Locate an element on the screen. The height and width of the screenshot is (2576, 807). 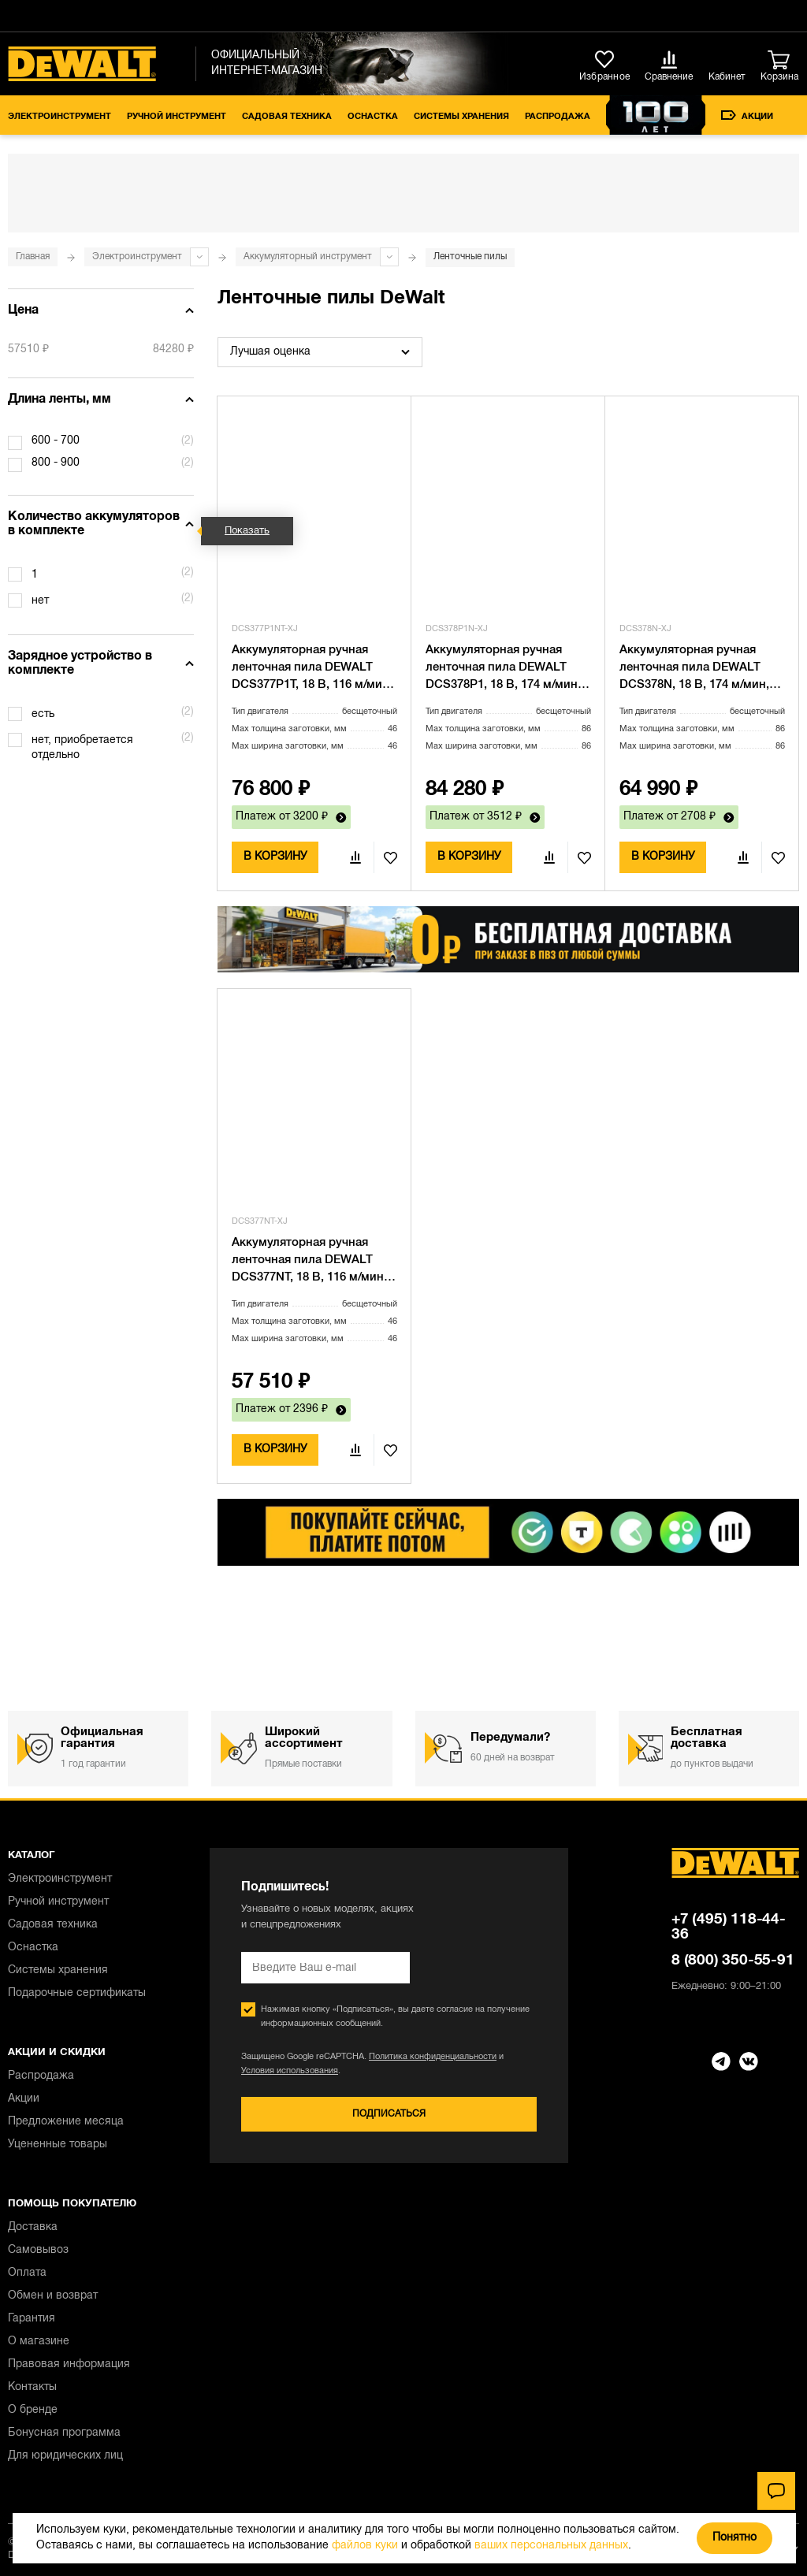
Контакты is located at coordinates (32, 2387).